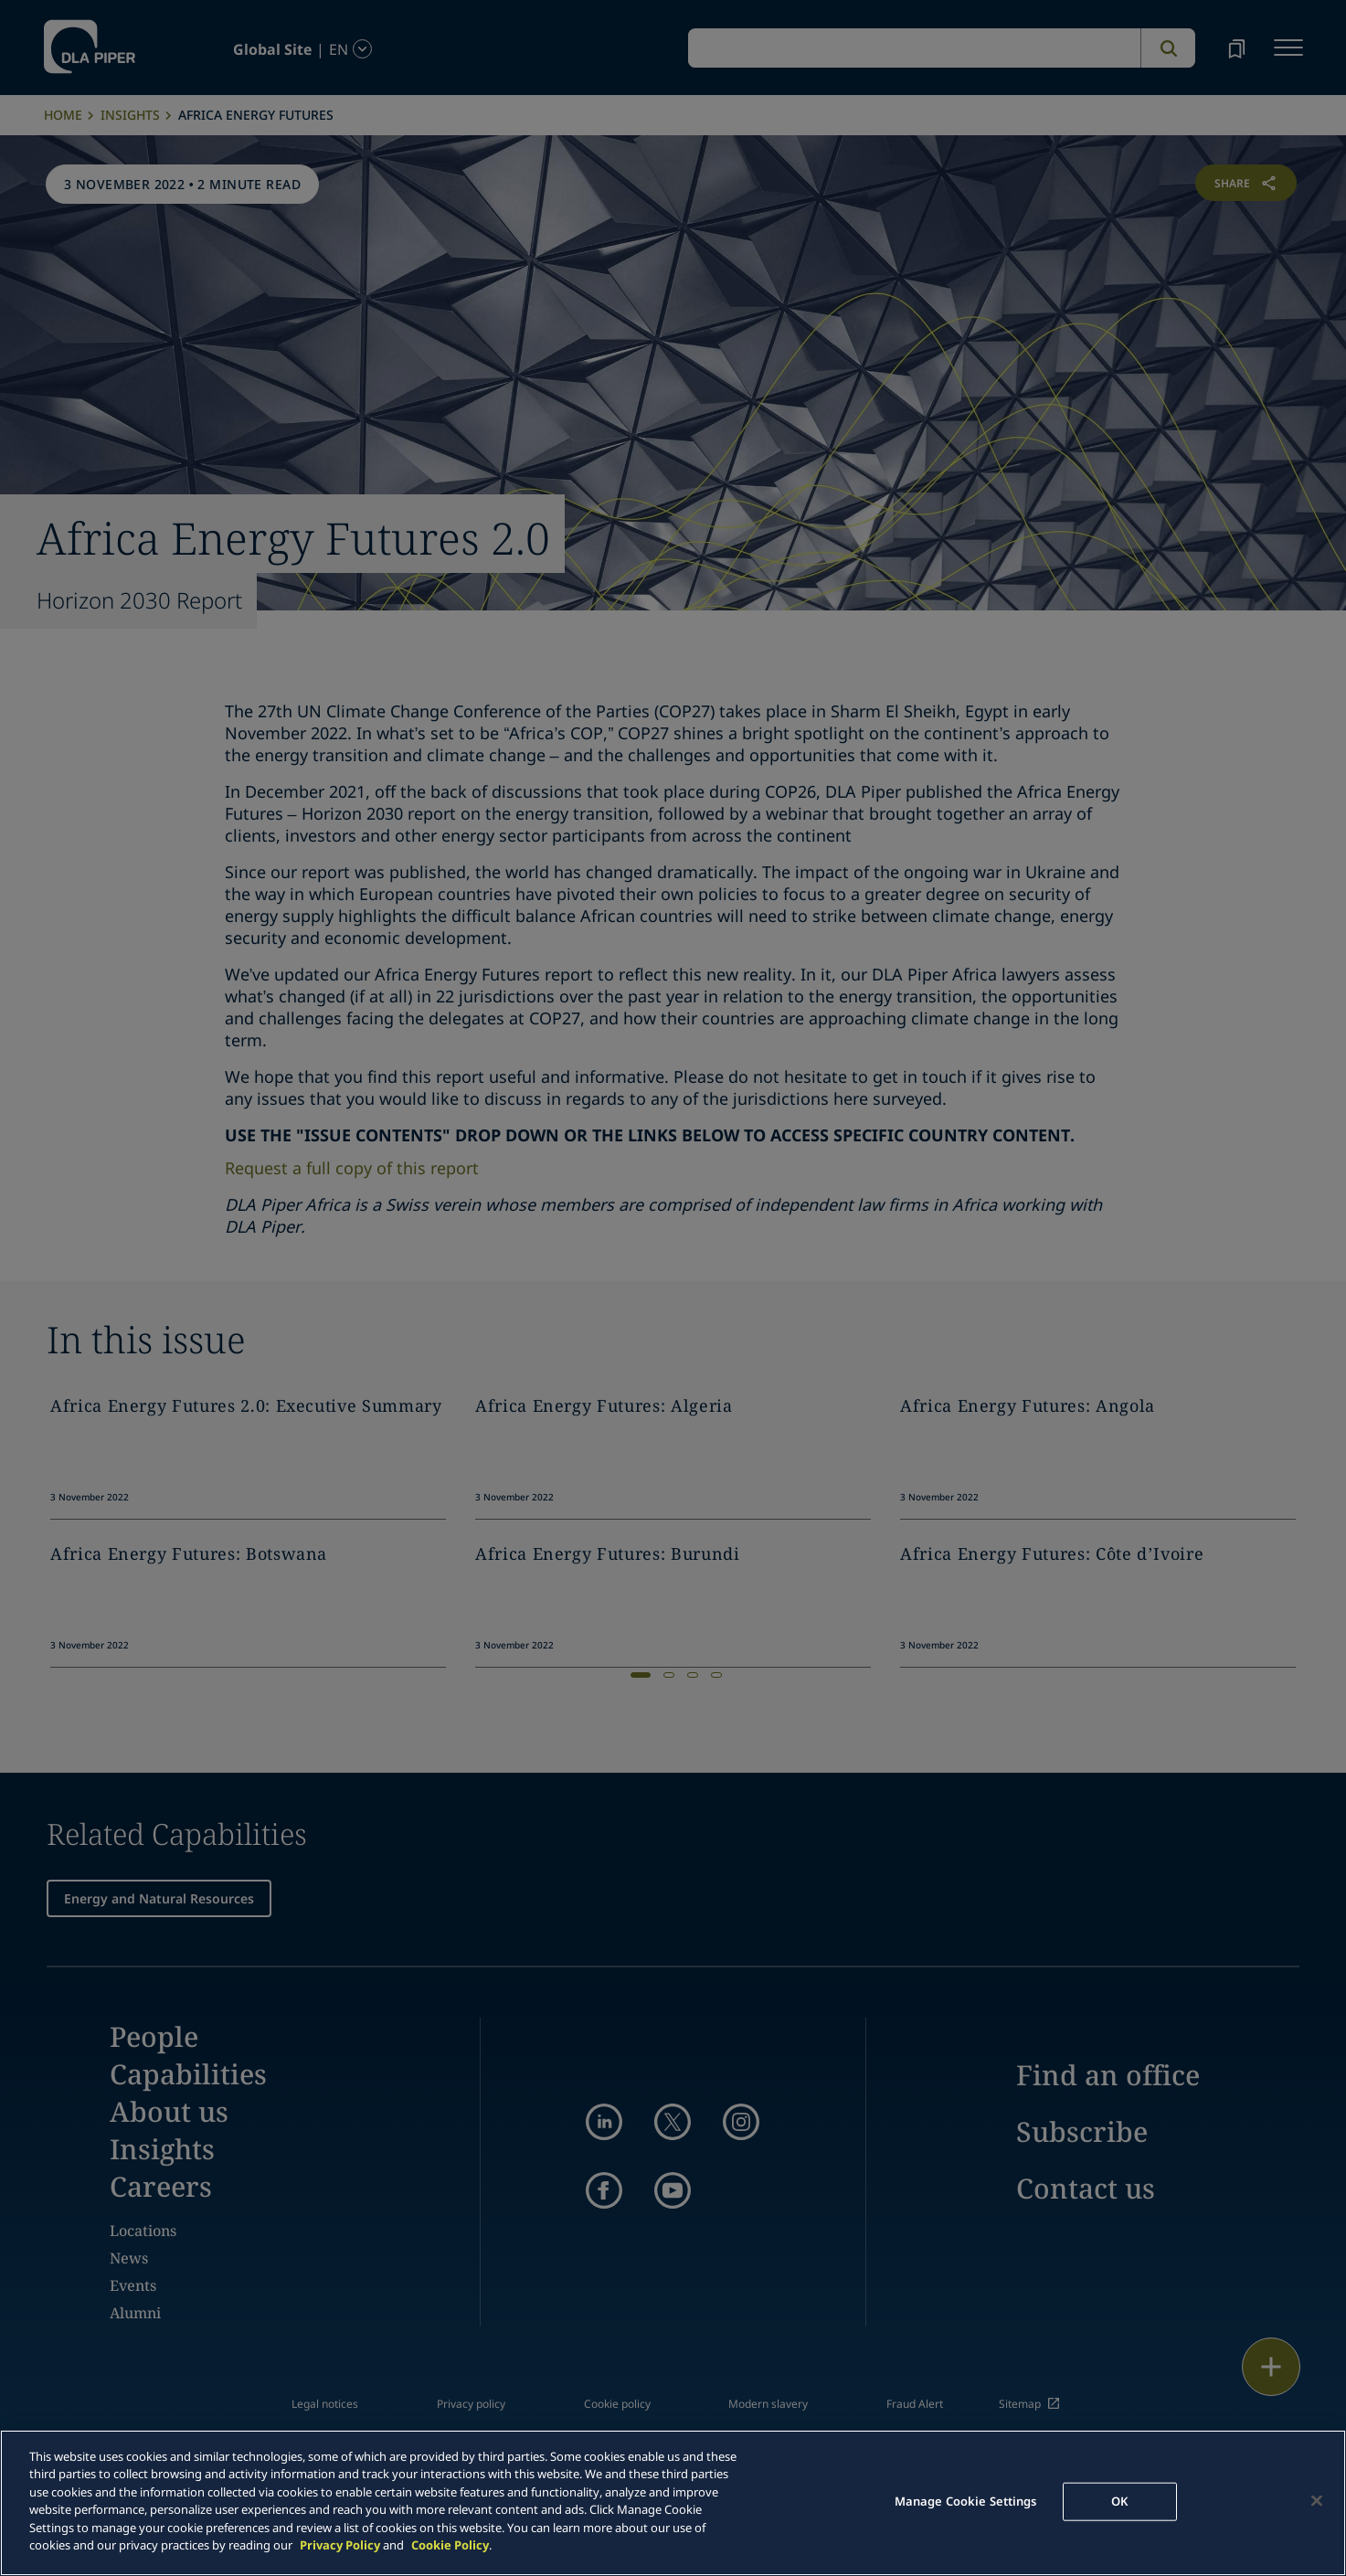 The image size is (1346, 2576). I want to click on Manage Cookie Settings, so click(966, 2501).